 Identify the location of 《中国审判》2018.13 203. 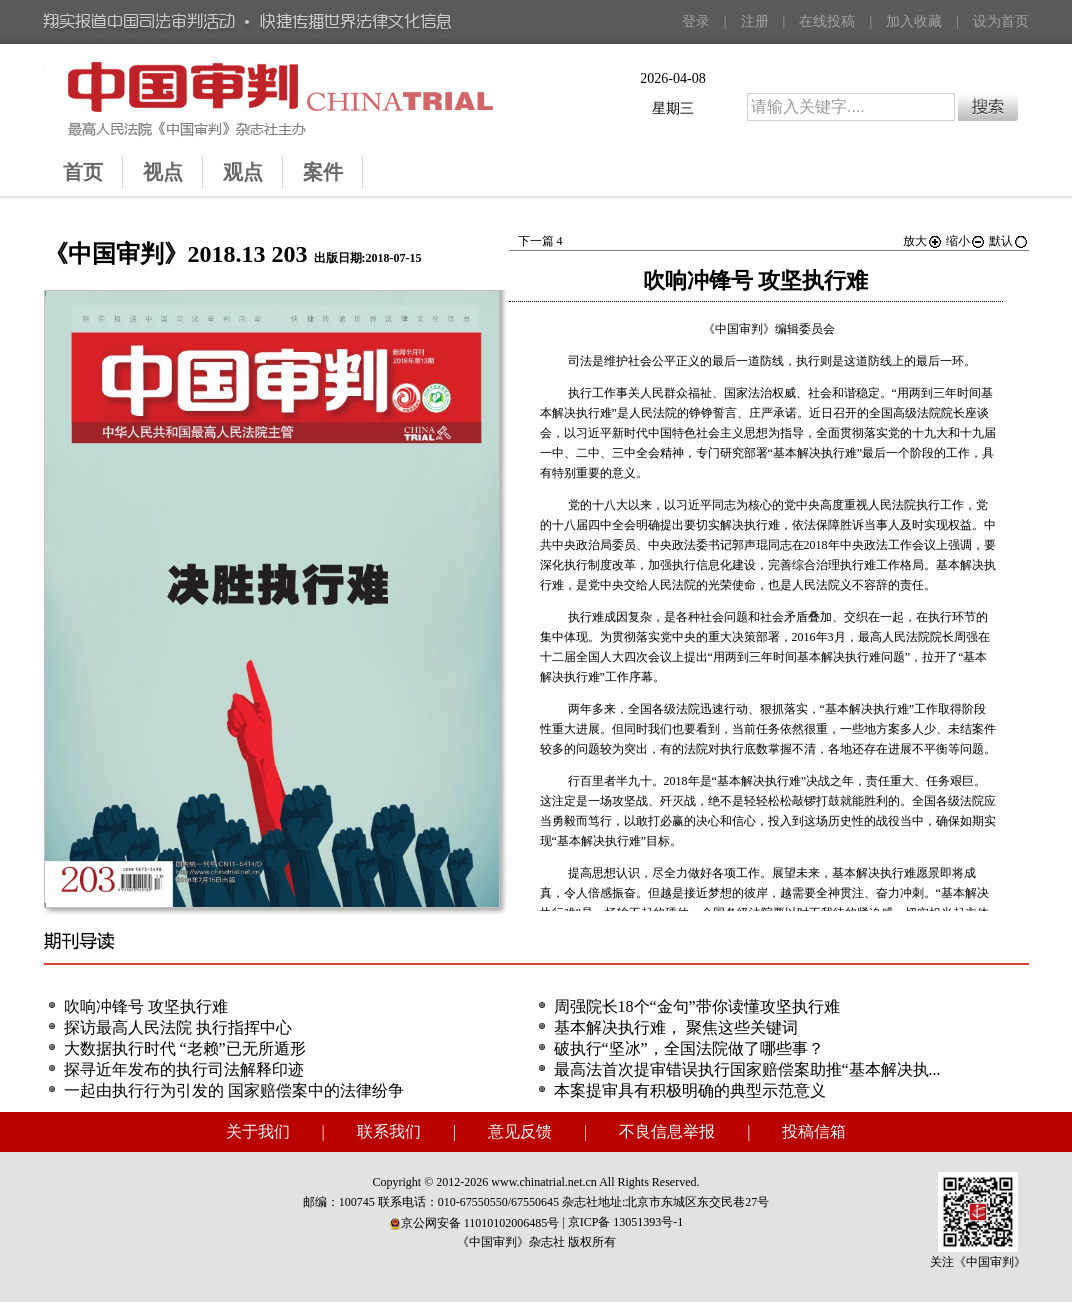
(176, 254).